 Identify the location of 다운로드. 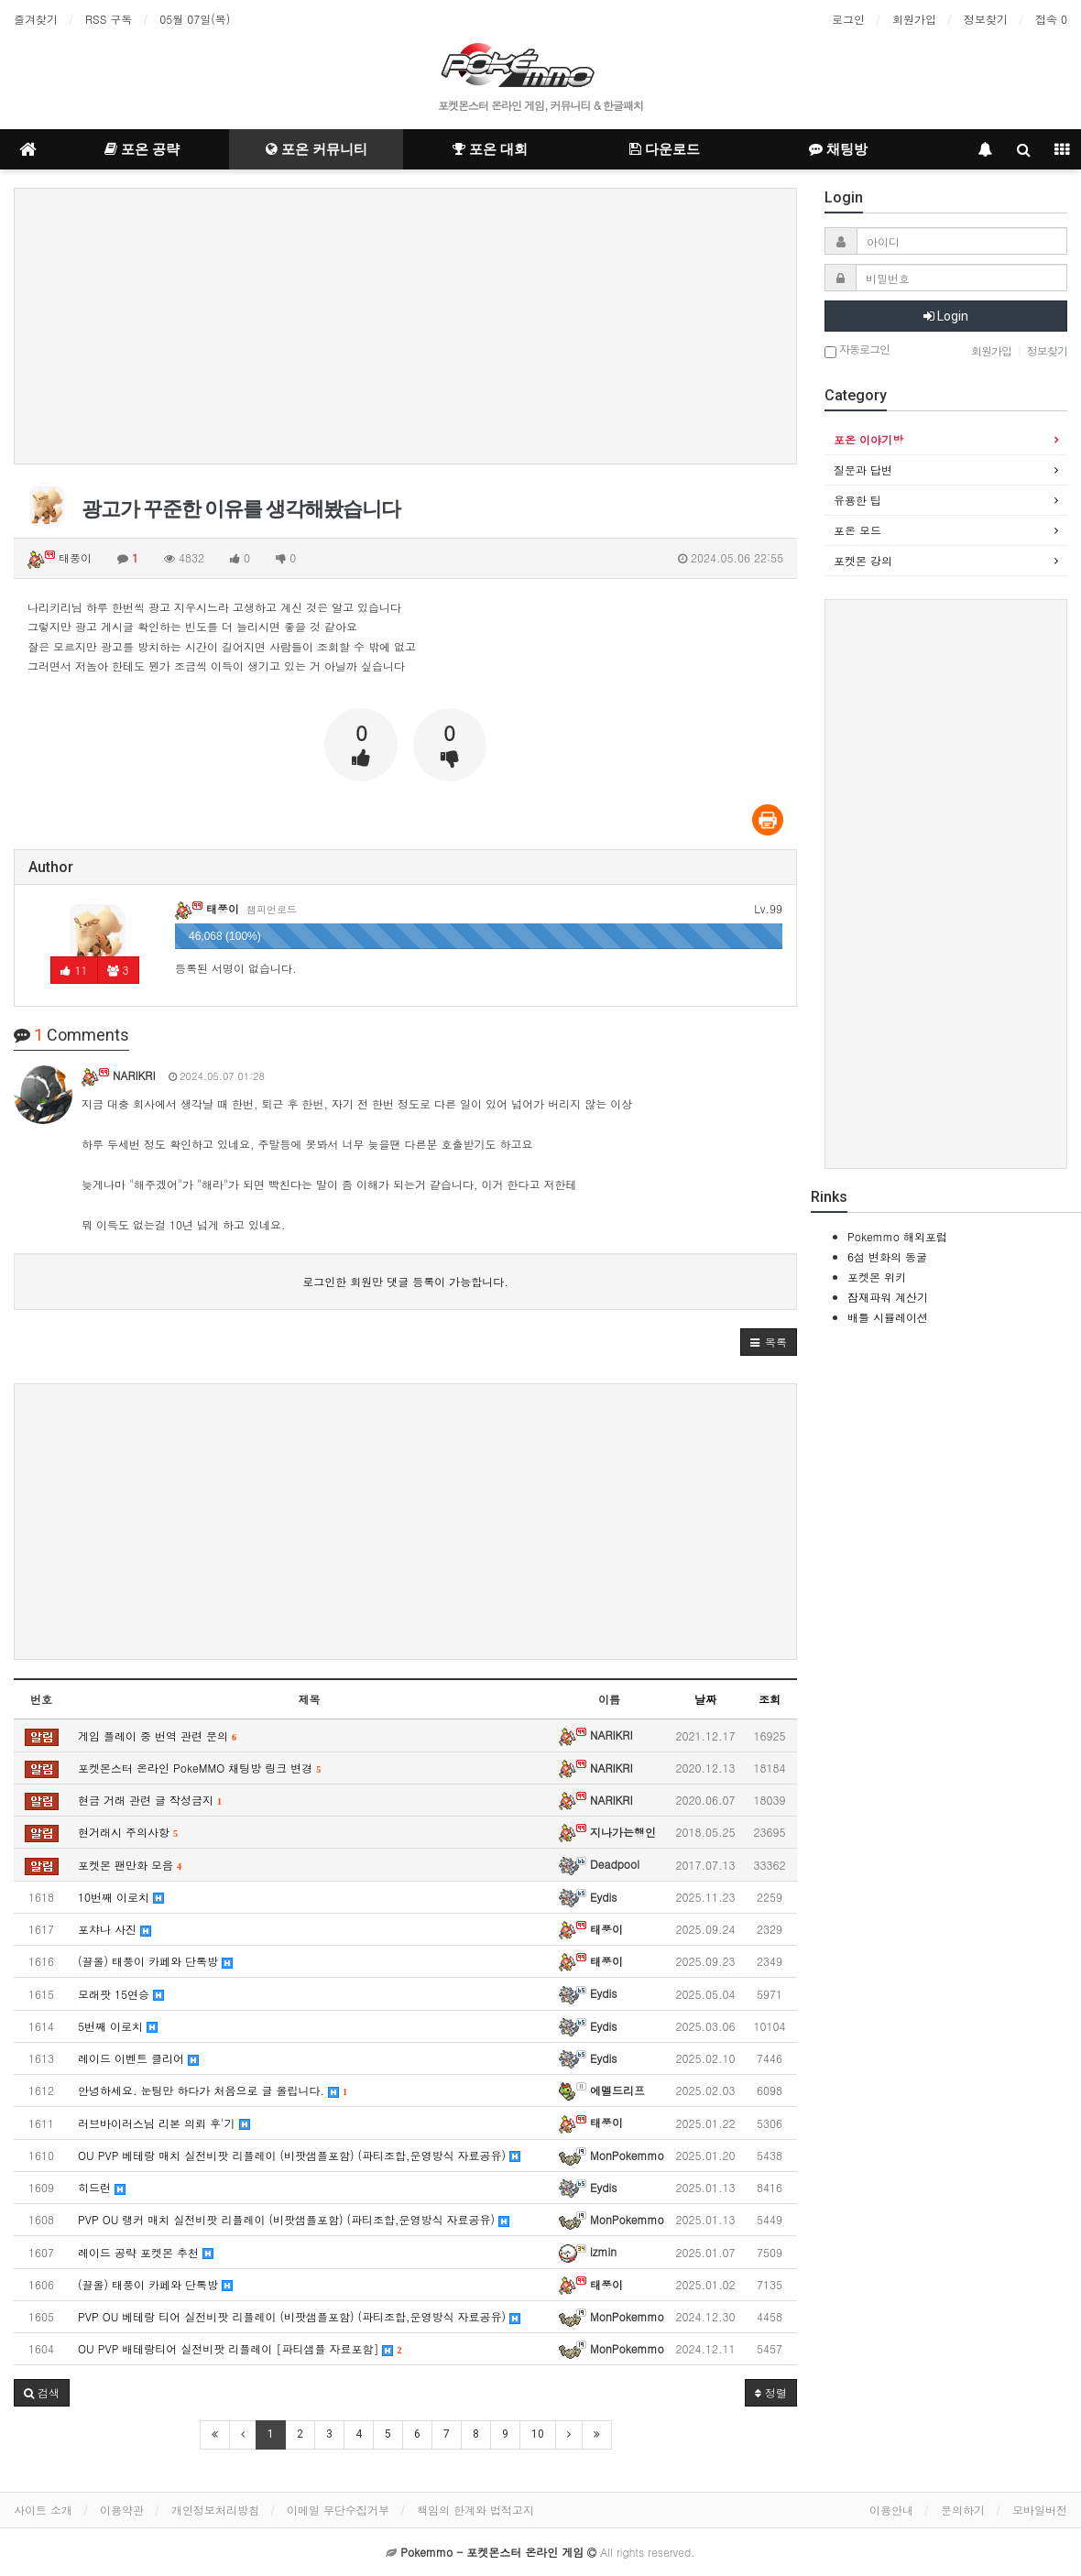
(664, 149).